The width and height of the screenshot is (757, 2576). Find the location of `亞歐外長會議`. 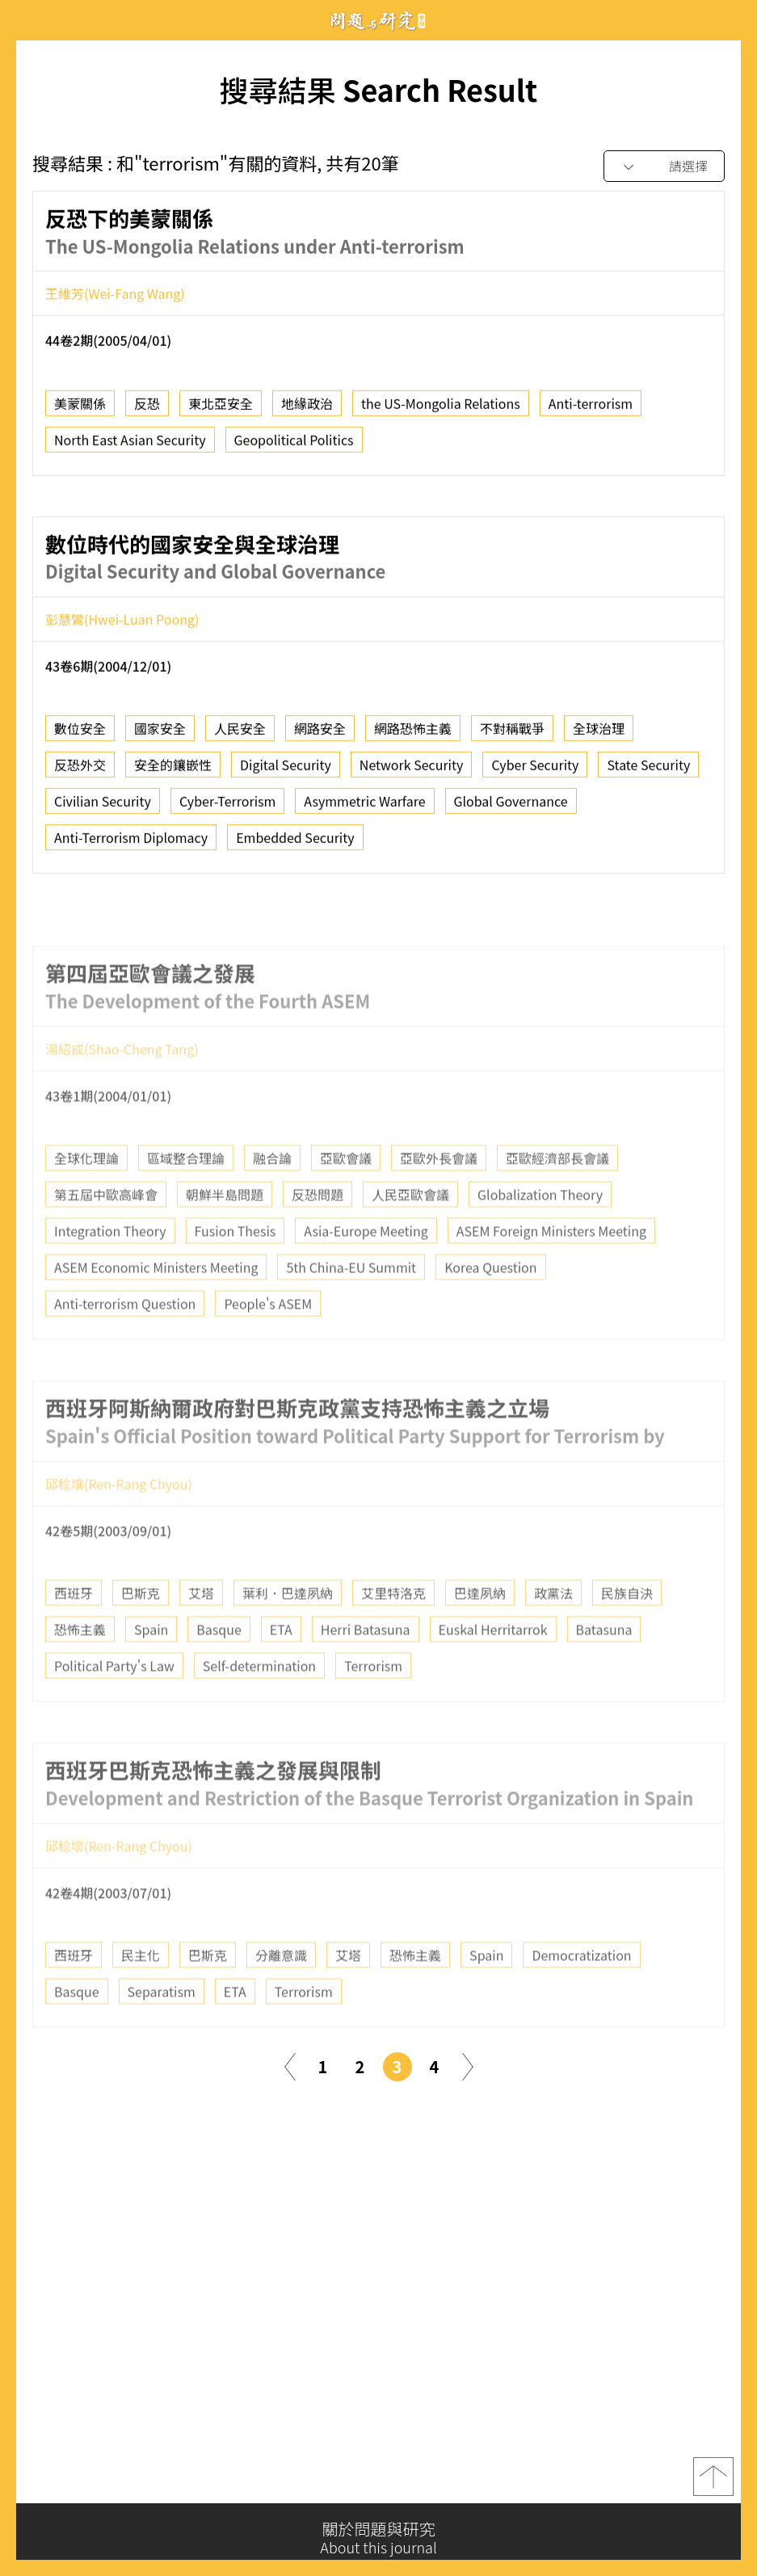

亞歐外長會議 is located at coordinates (438, 1194).